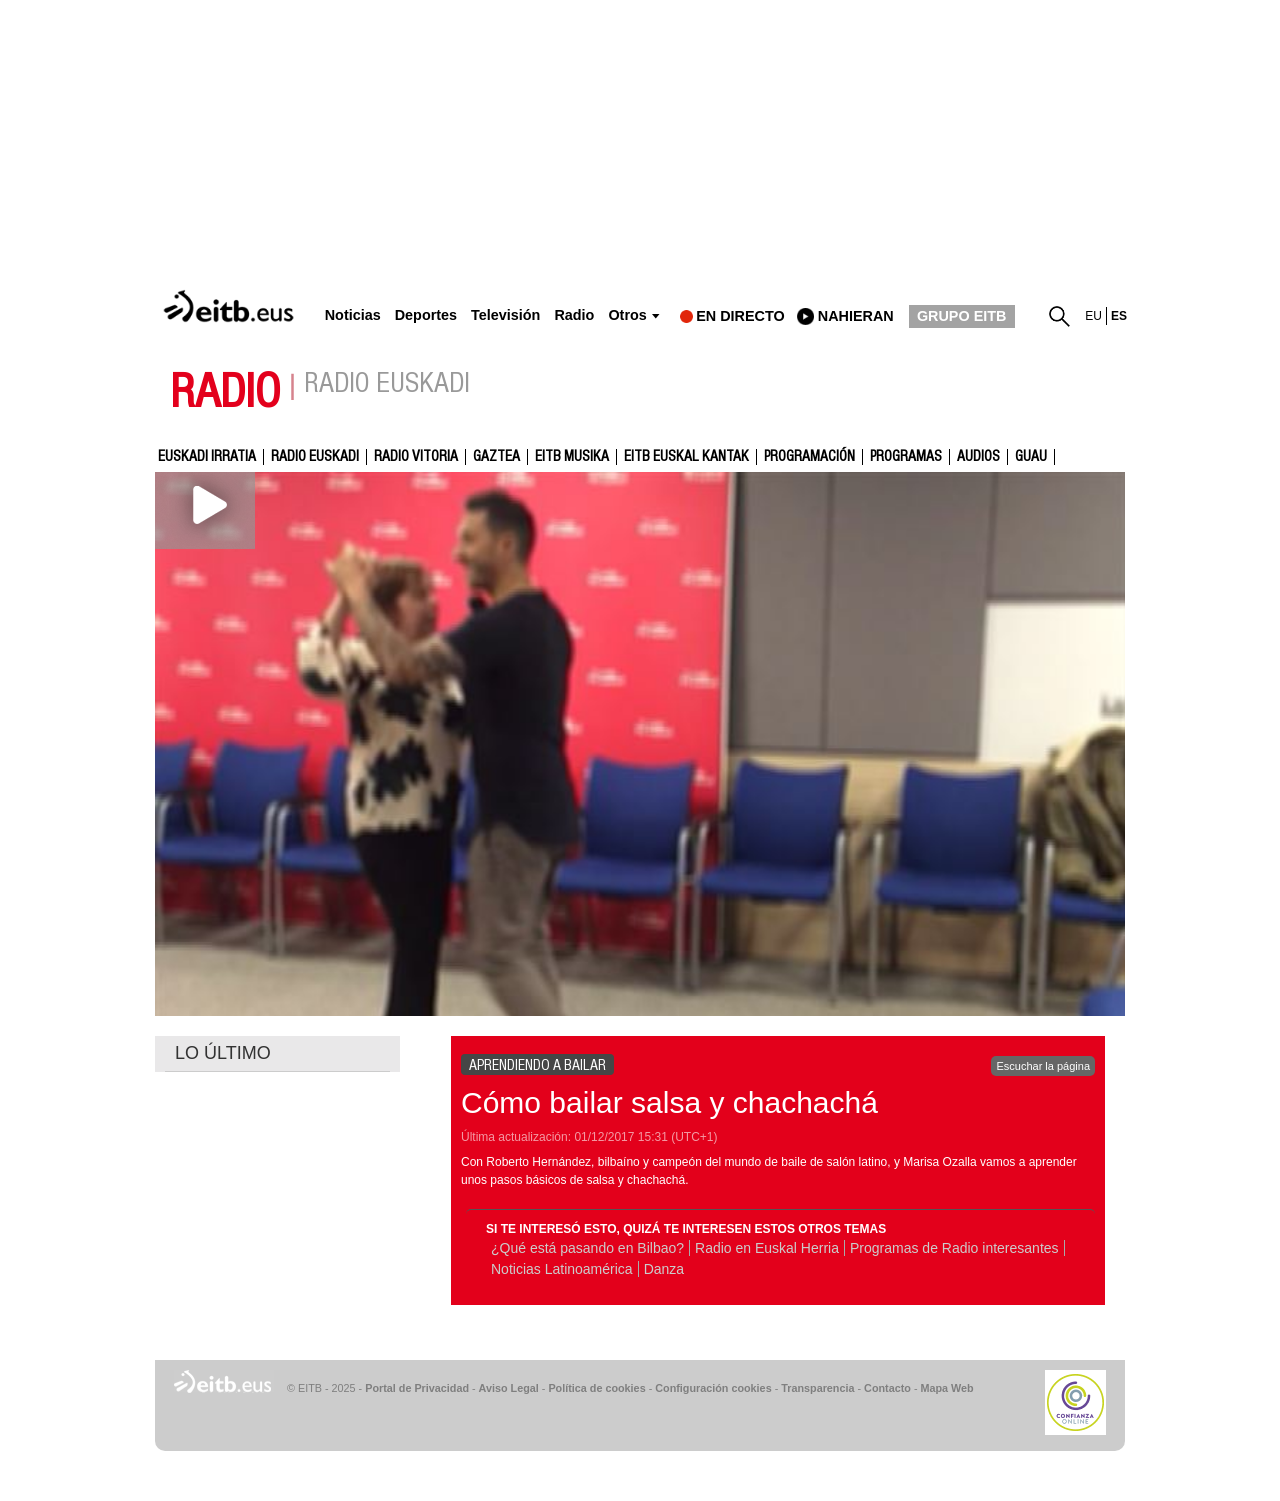 The image size is (1280, 1501). Describe the element at coordinates (954, 1248) in the screenshot. I see `Programas de Radio interesantes` at that location.